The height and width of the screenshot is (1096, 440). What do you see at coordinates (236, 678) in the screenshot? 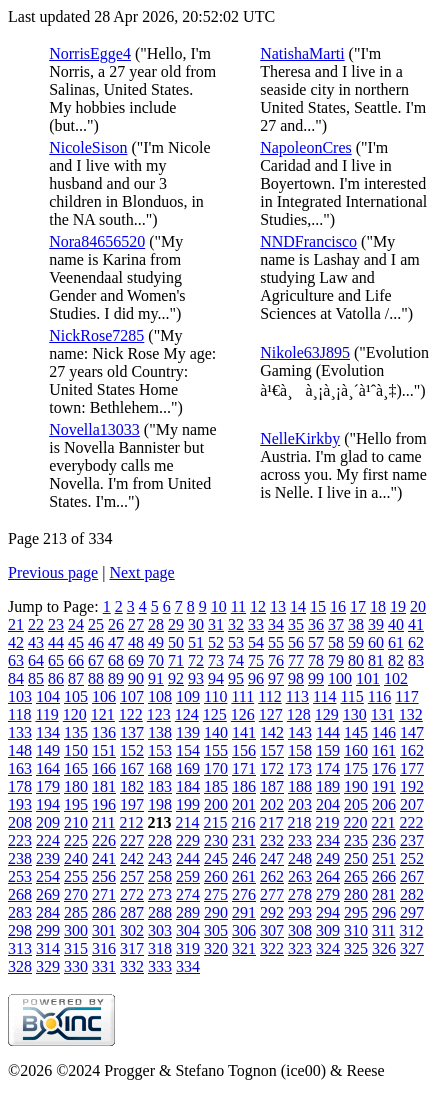
I see `95` at bounding box center [236, 678].